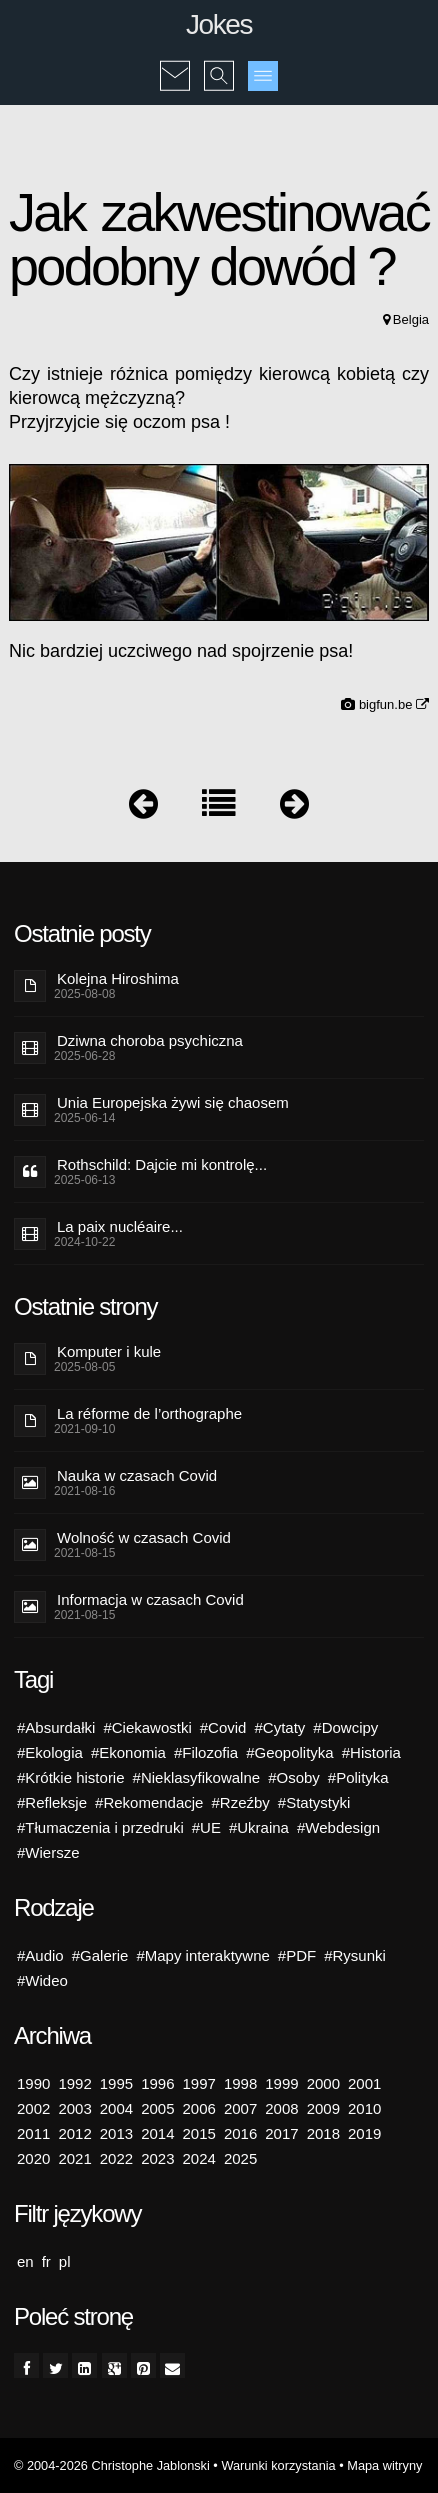  What do you see at coordinates (144, 1537) in the screenshot?
I see `Wolność w czasach Covid` at bounding box center [144, 1537].